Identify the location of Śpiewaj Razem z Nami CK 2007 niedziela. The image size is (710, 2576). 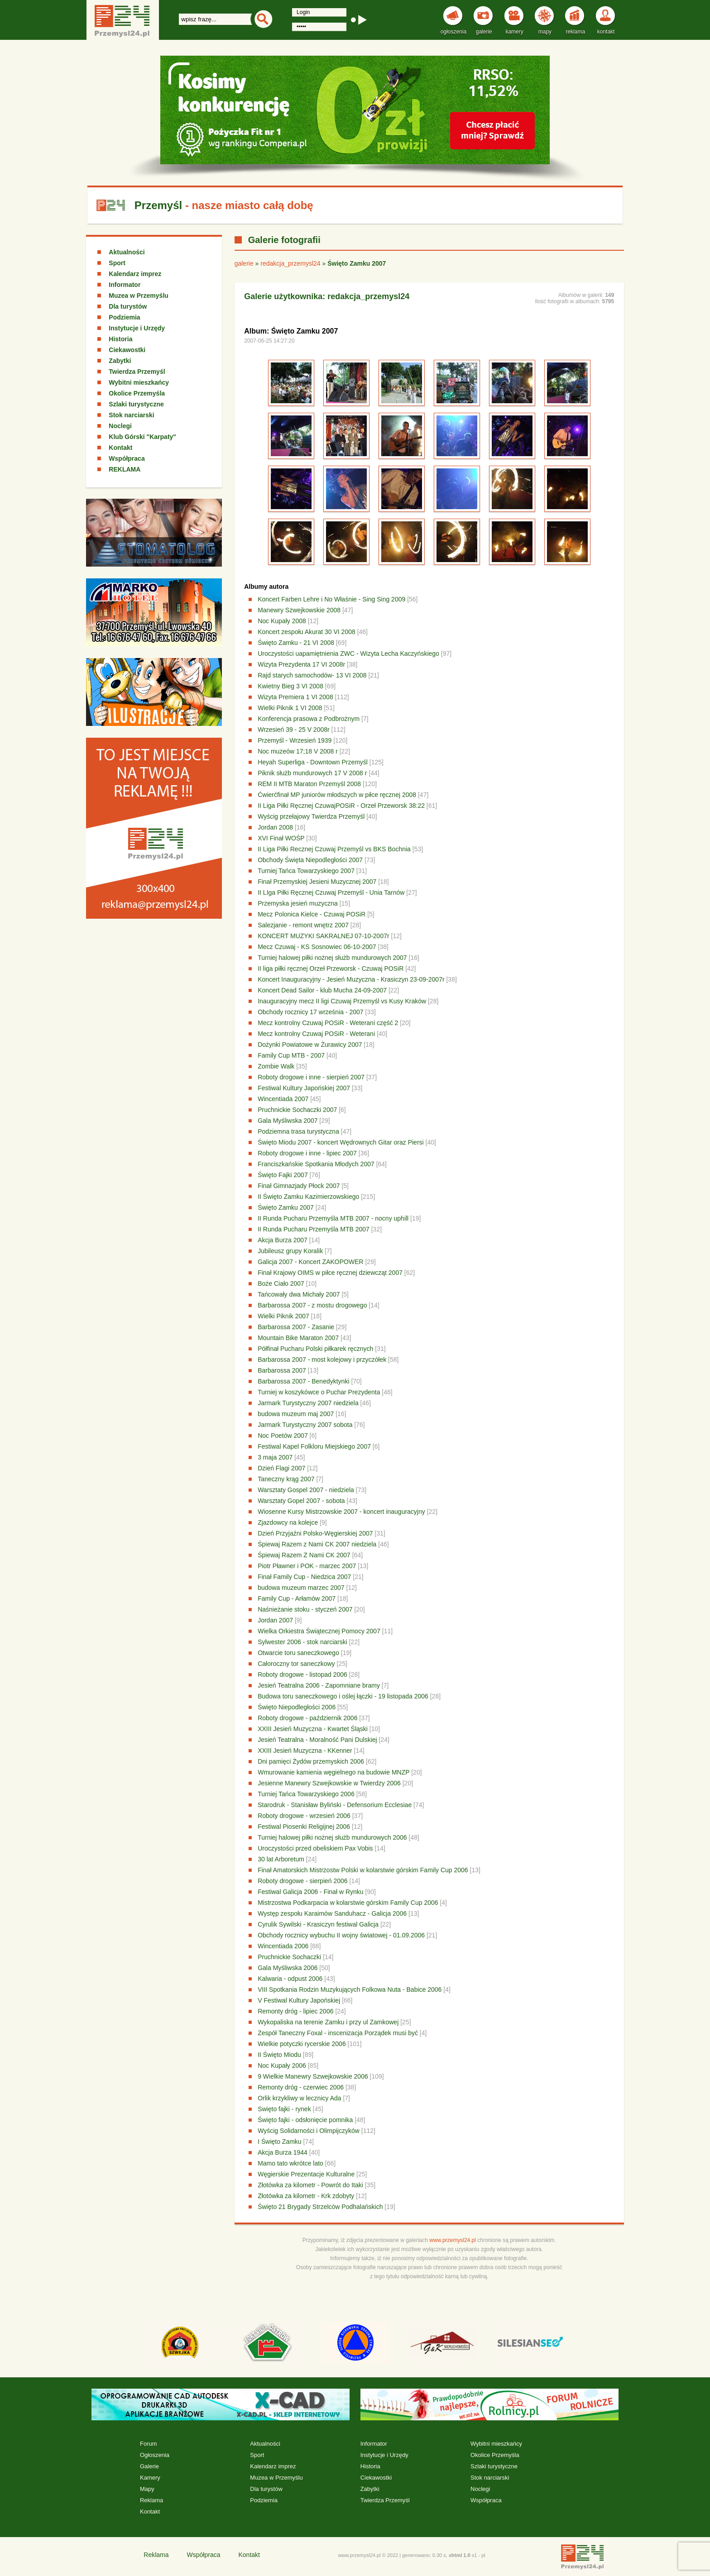
(317, 1544).